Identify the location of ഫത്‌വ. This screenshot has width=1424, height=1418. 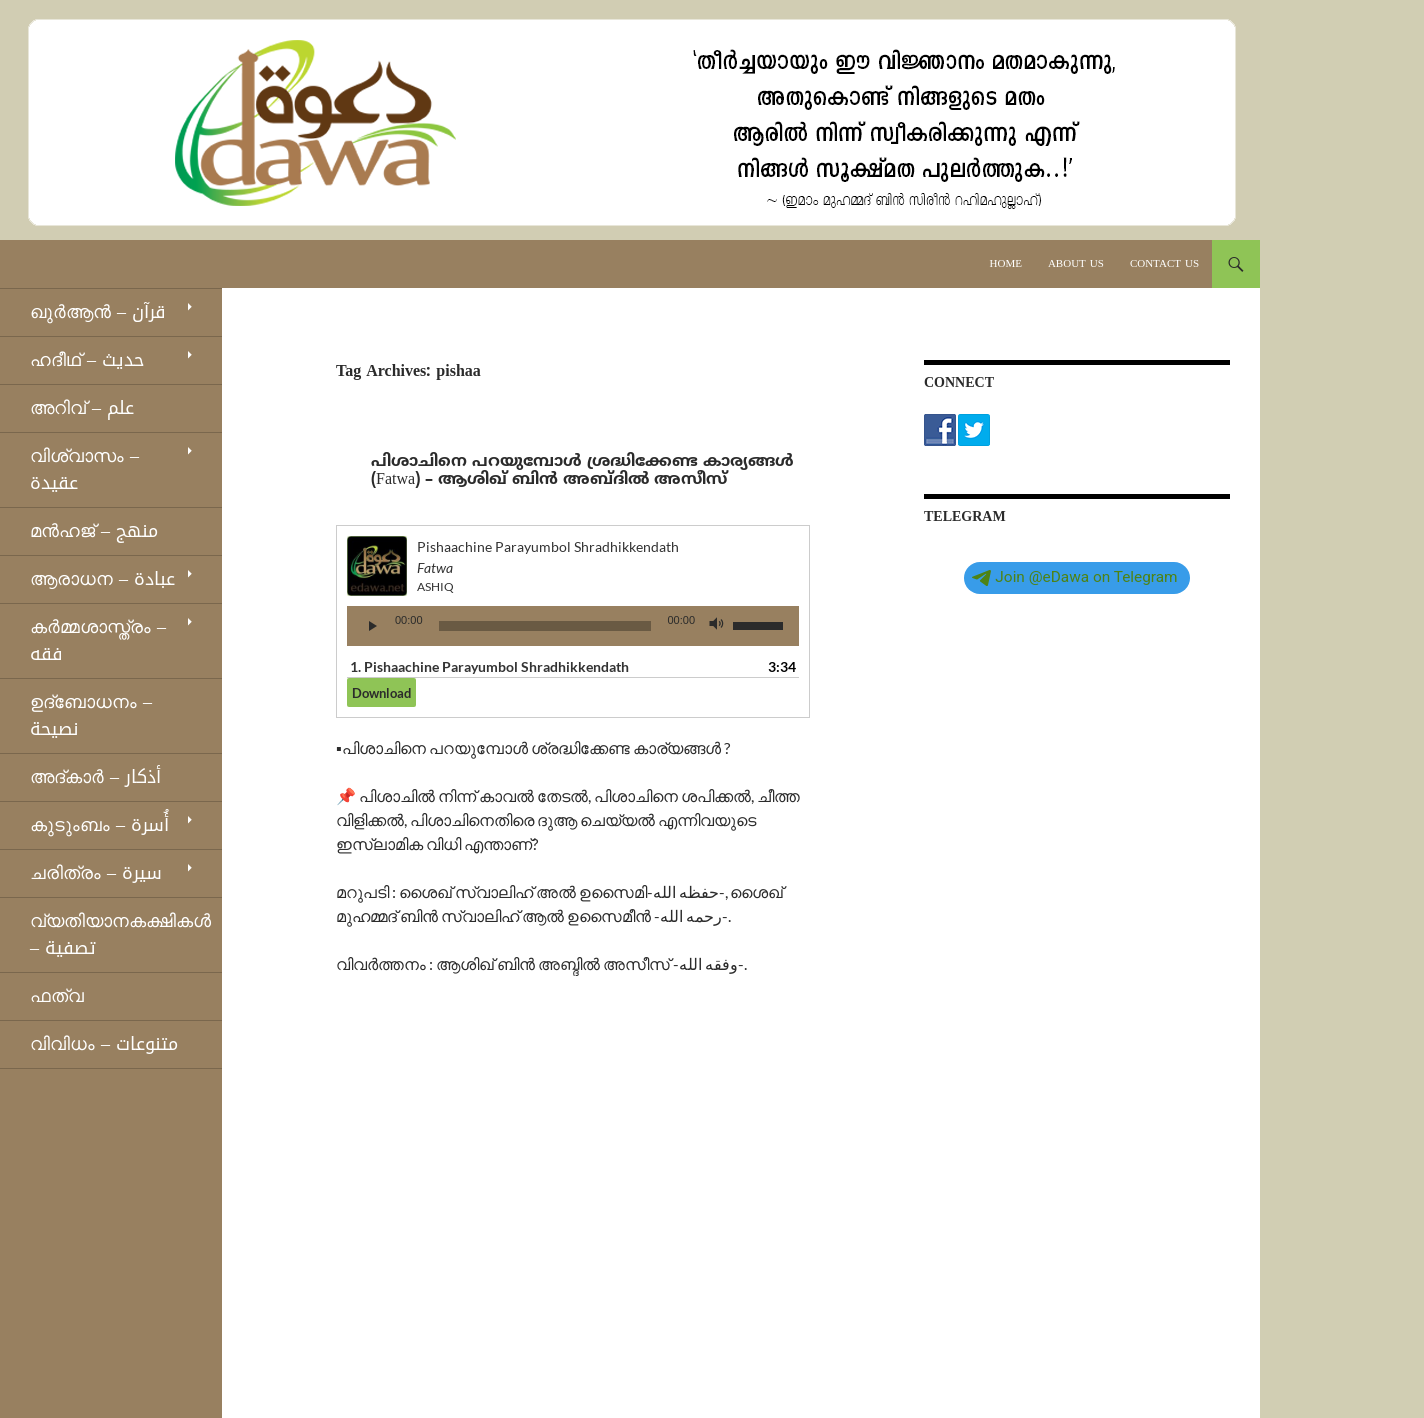
(57, 996).